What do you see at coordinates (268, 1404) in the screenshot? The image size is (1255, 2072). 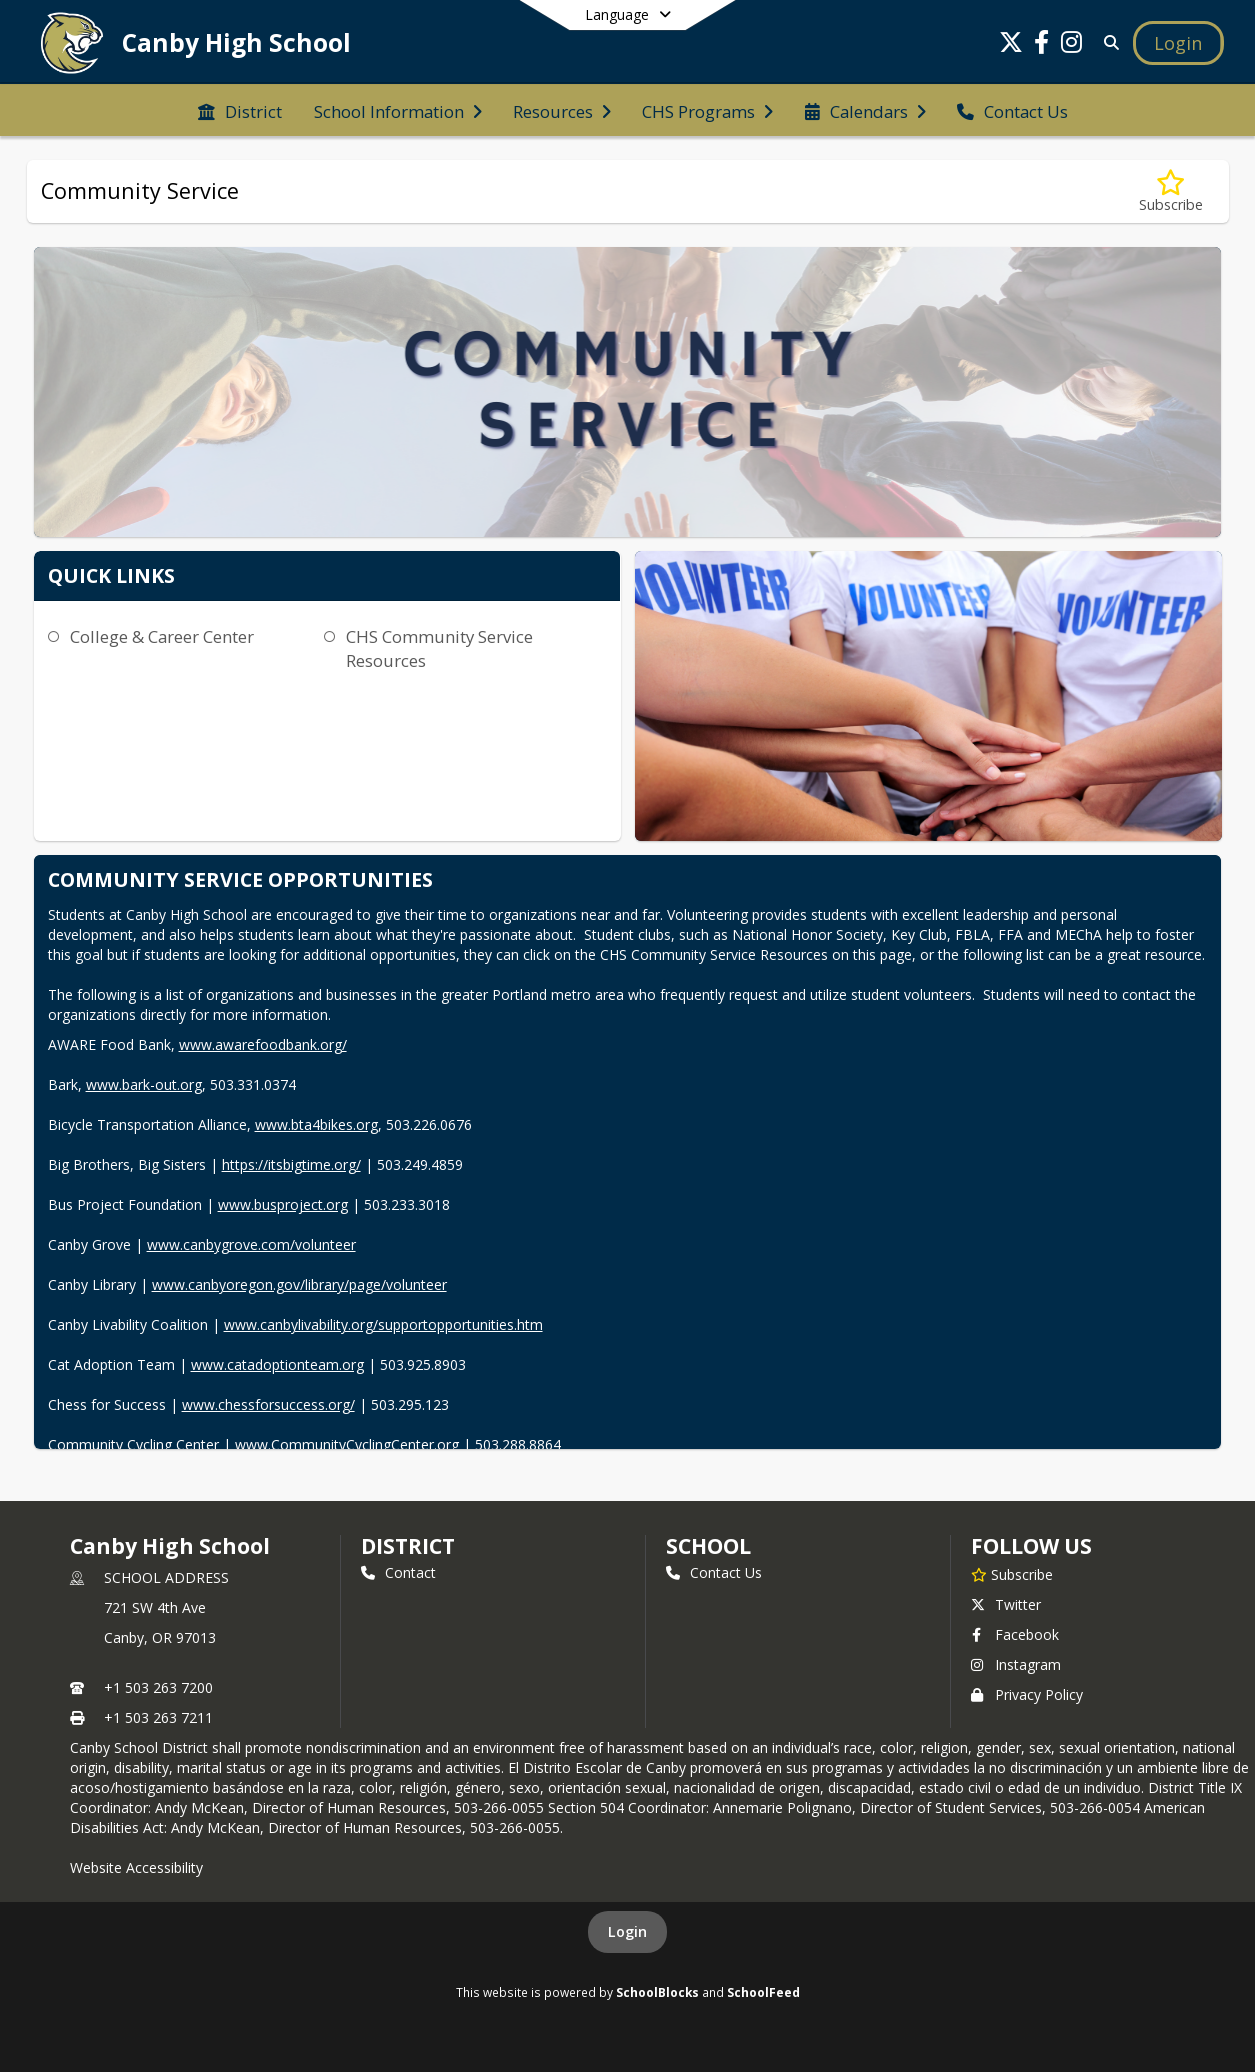 I see `www.chessforsuccess.org/` at bounding box center [268, 1404].